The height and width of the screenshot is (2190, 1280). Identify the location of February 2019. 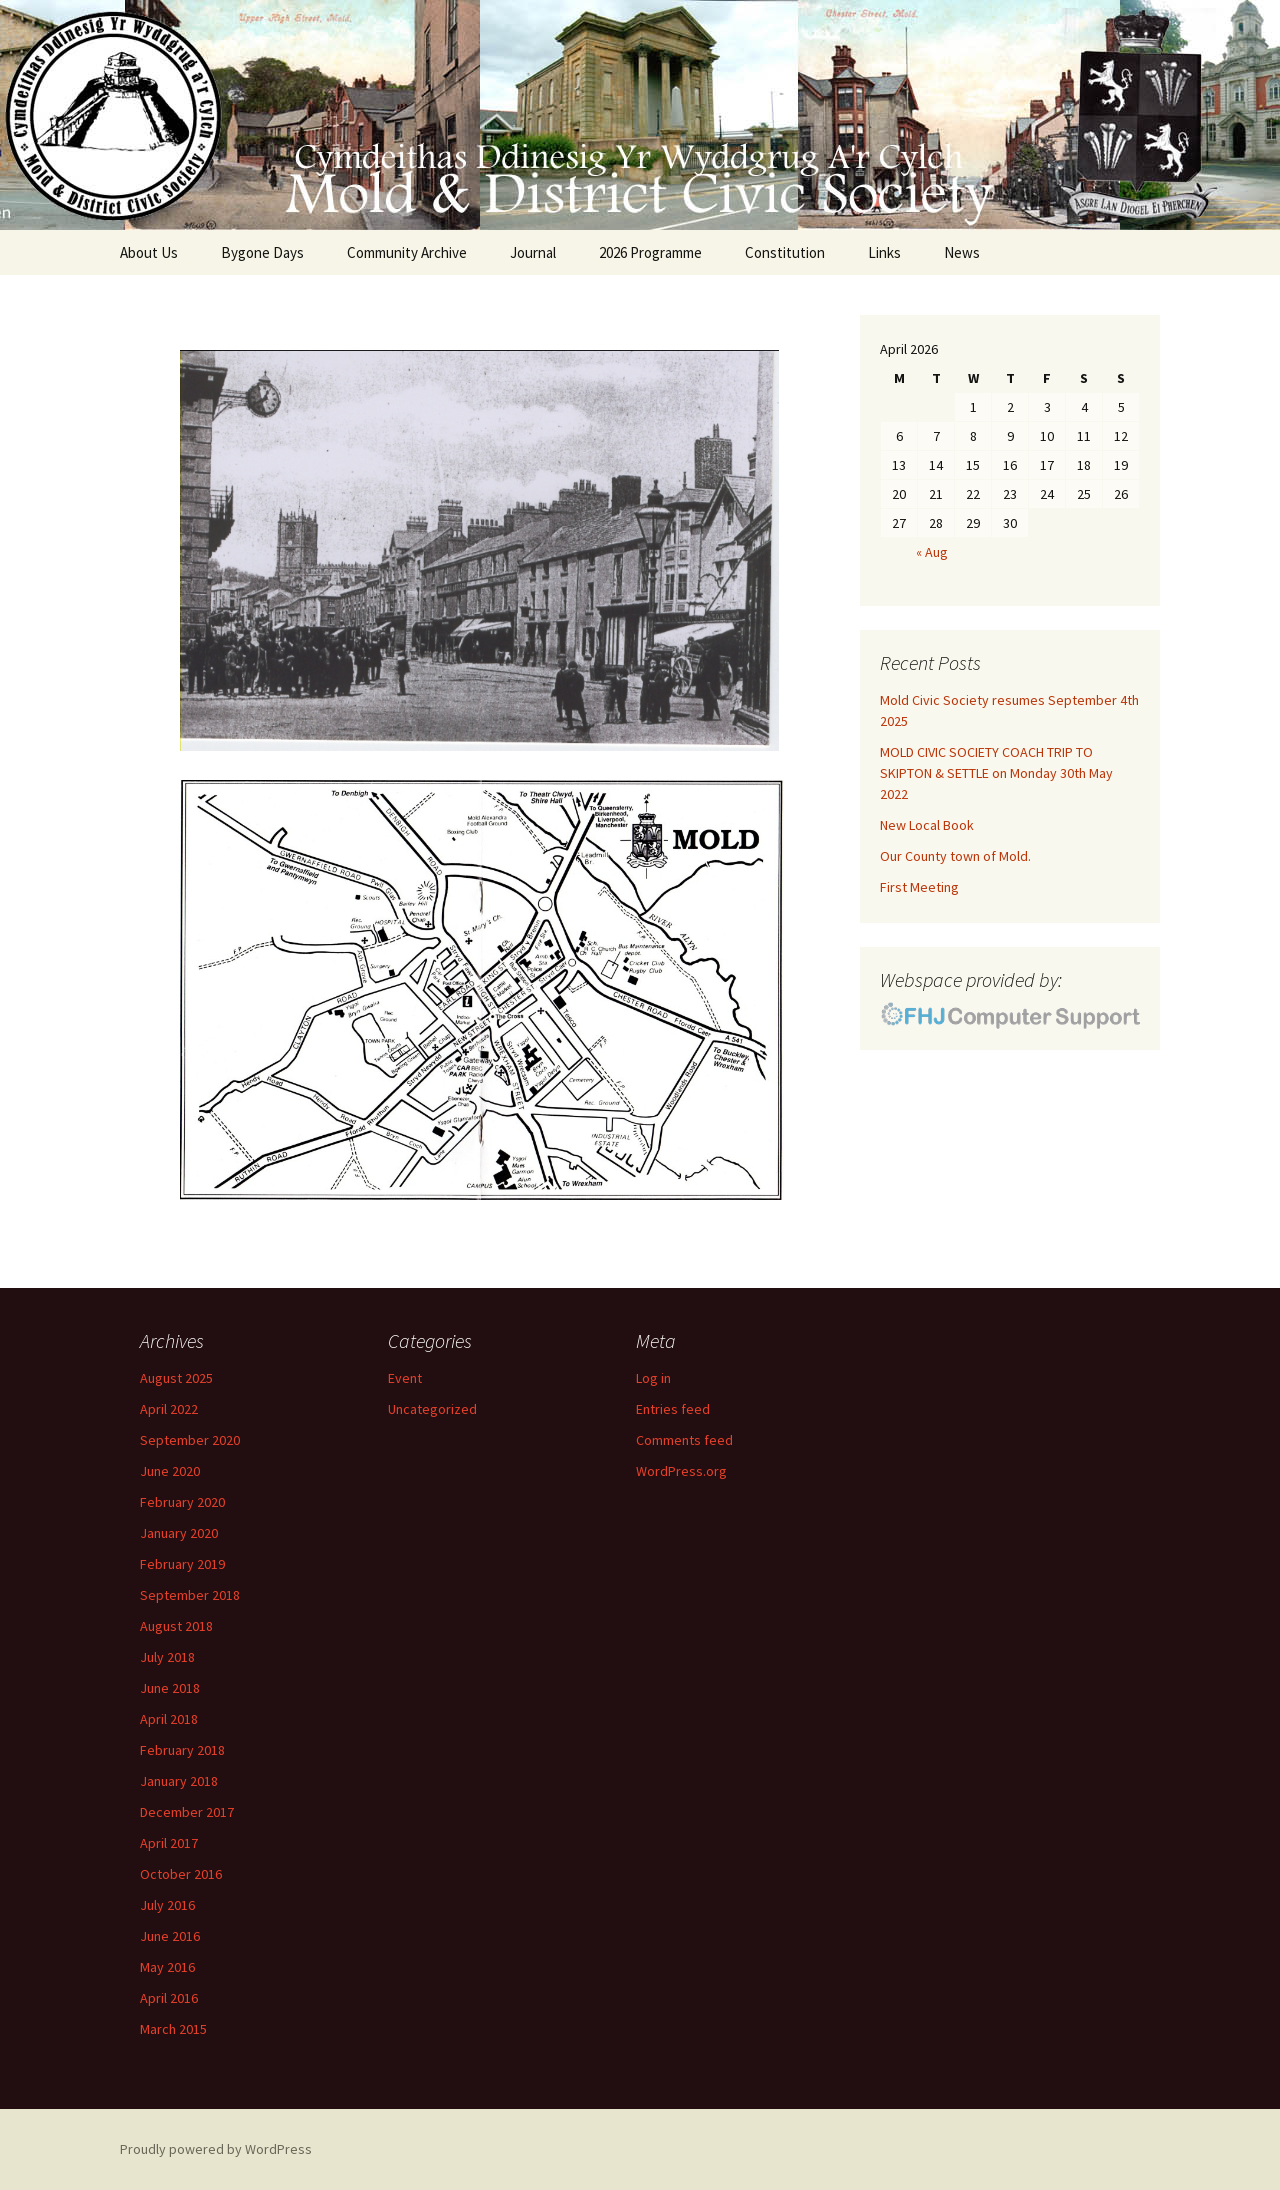
(182, 1564).